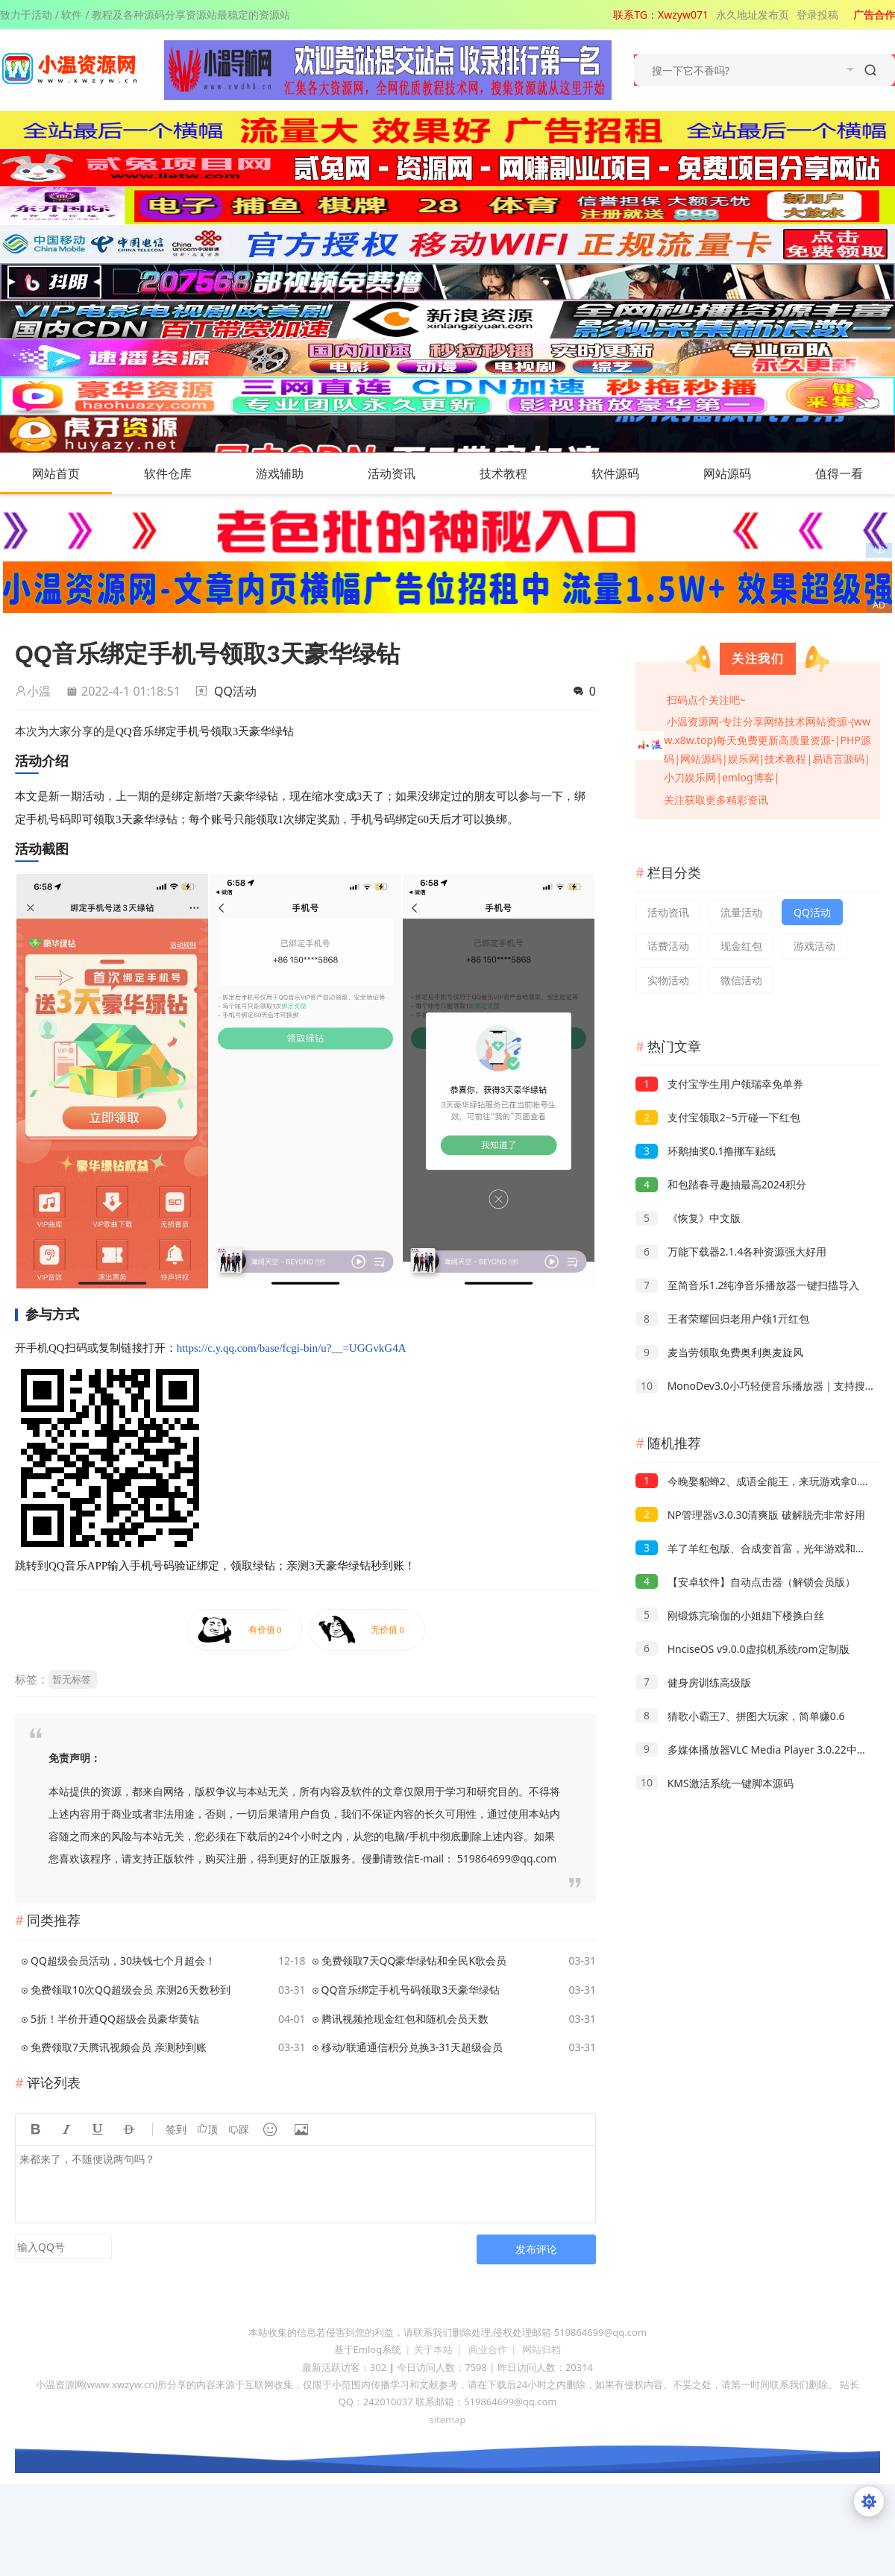 Image resolution: width=895 pixels, height=2576 pixels. What do you see at coordinates (741, 946) in the screenshot?
I see `现金红包` at bounding box center [741, 946].